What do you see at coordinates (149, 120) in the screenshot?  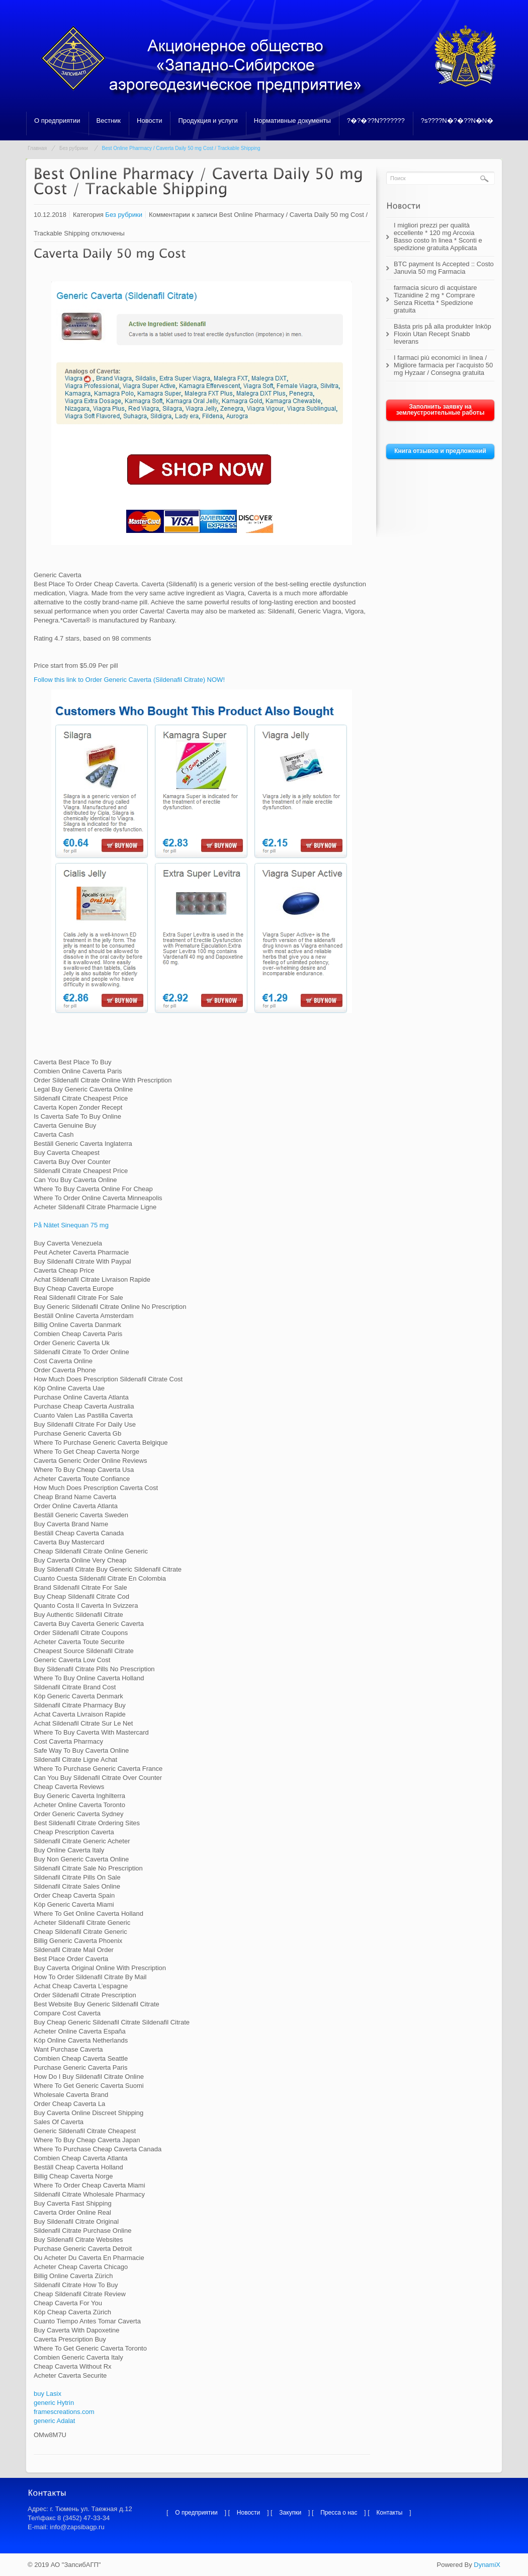 I see `Новости` at bounding box center [149, 120].